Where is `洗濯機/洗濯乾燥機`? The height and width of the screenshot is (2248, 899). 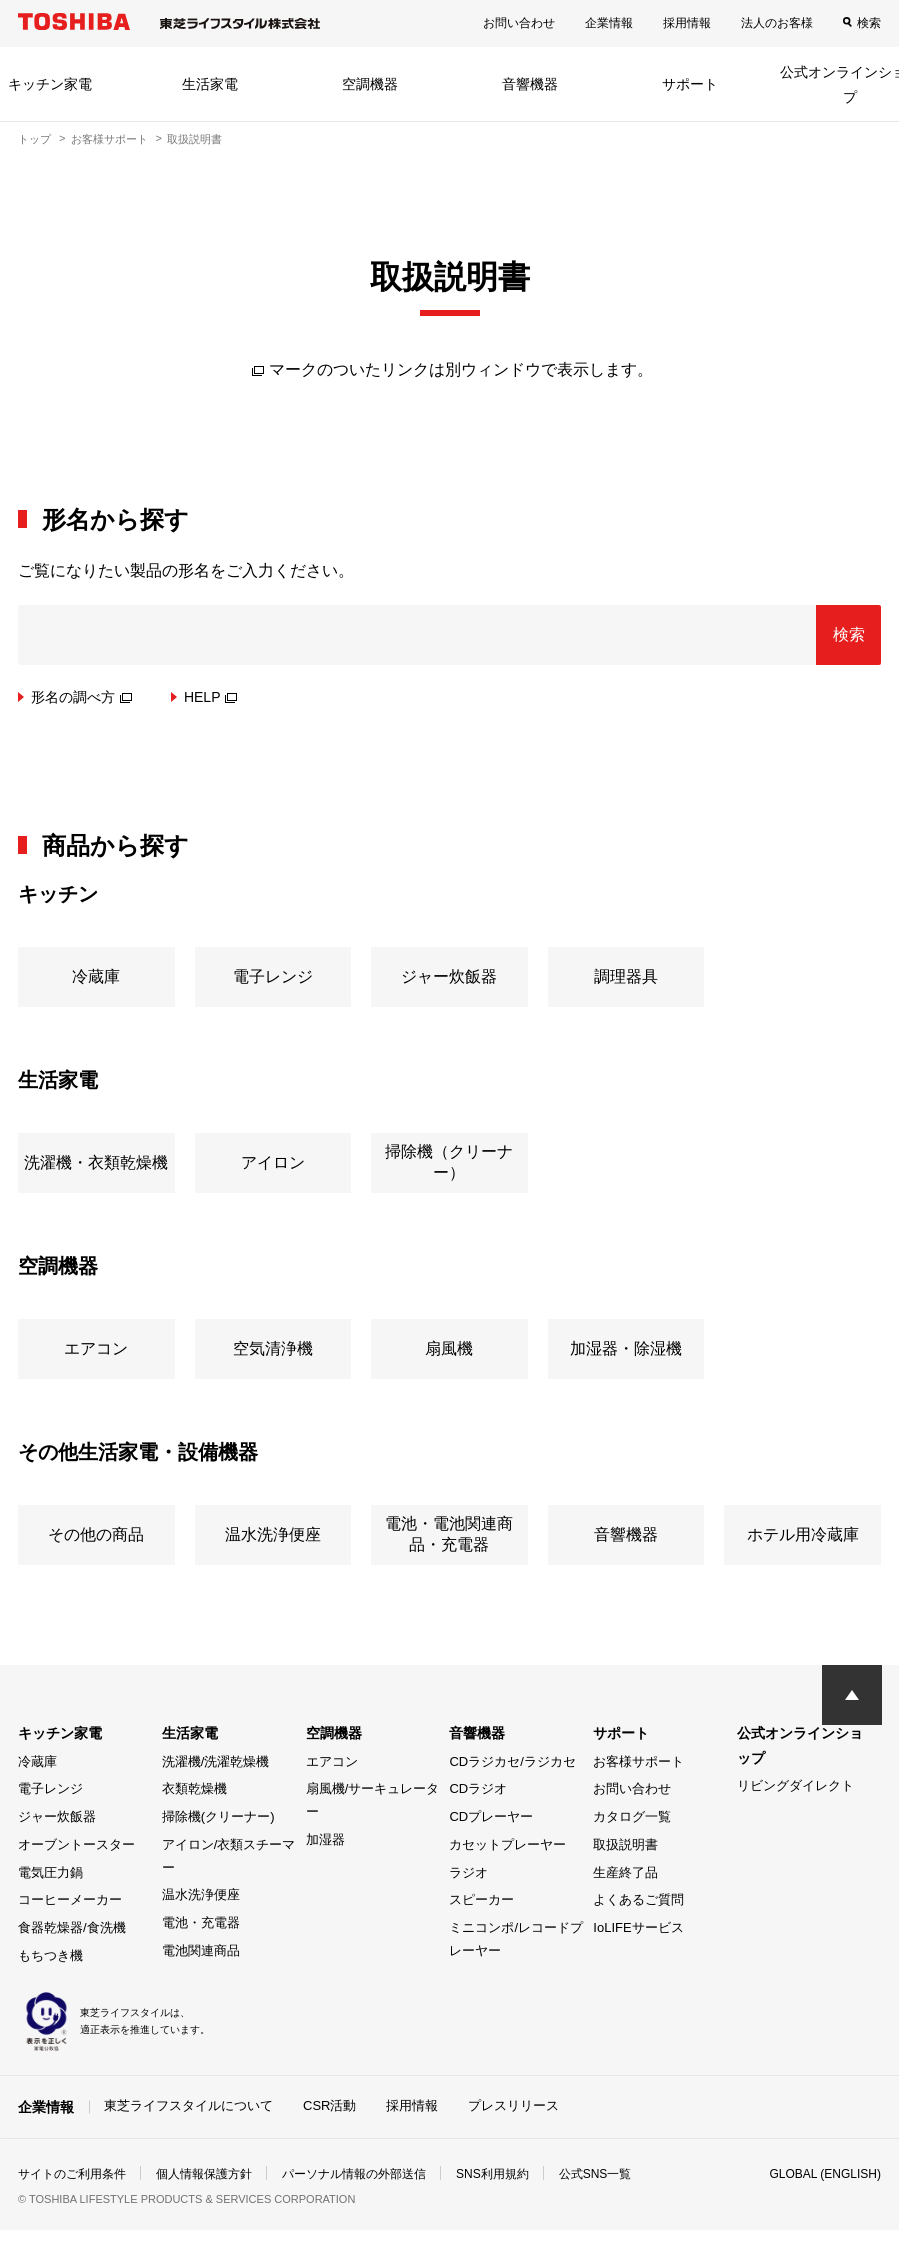 洗濯機/洗濯乾燥機 is located at coordinates (216, 1761).